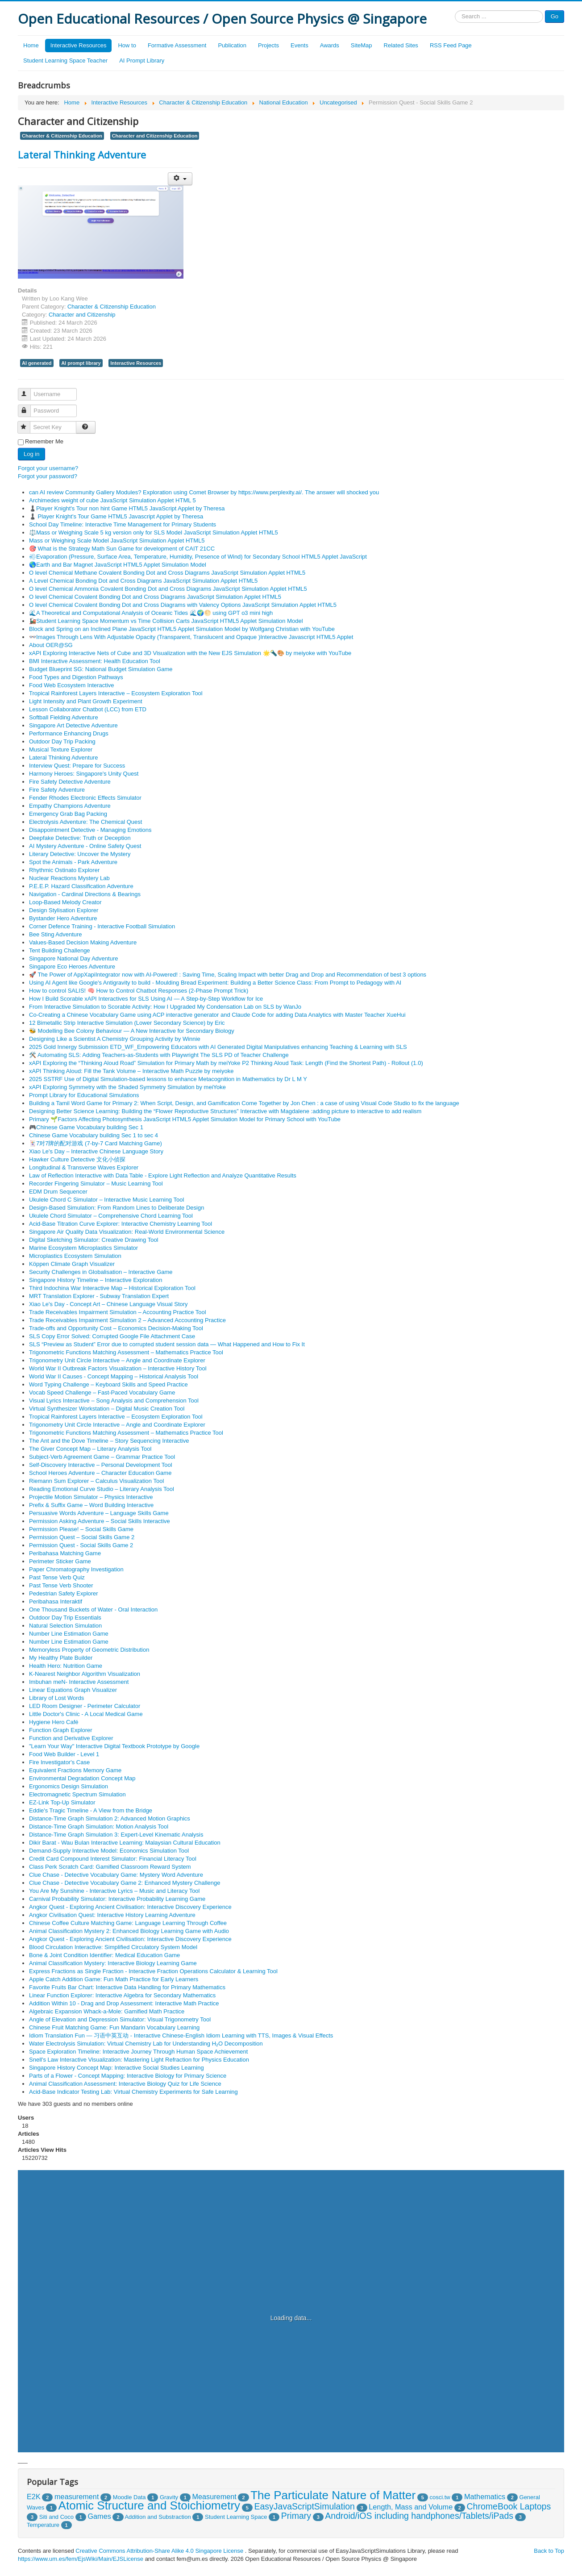 Image resolution: width=582 pixels, height=2576 pixels. Describe the element at coordinates (44, 441) in the screenshot. I see `Remember Me` at that location.